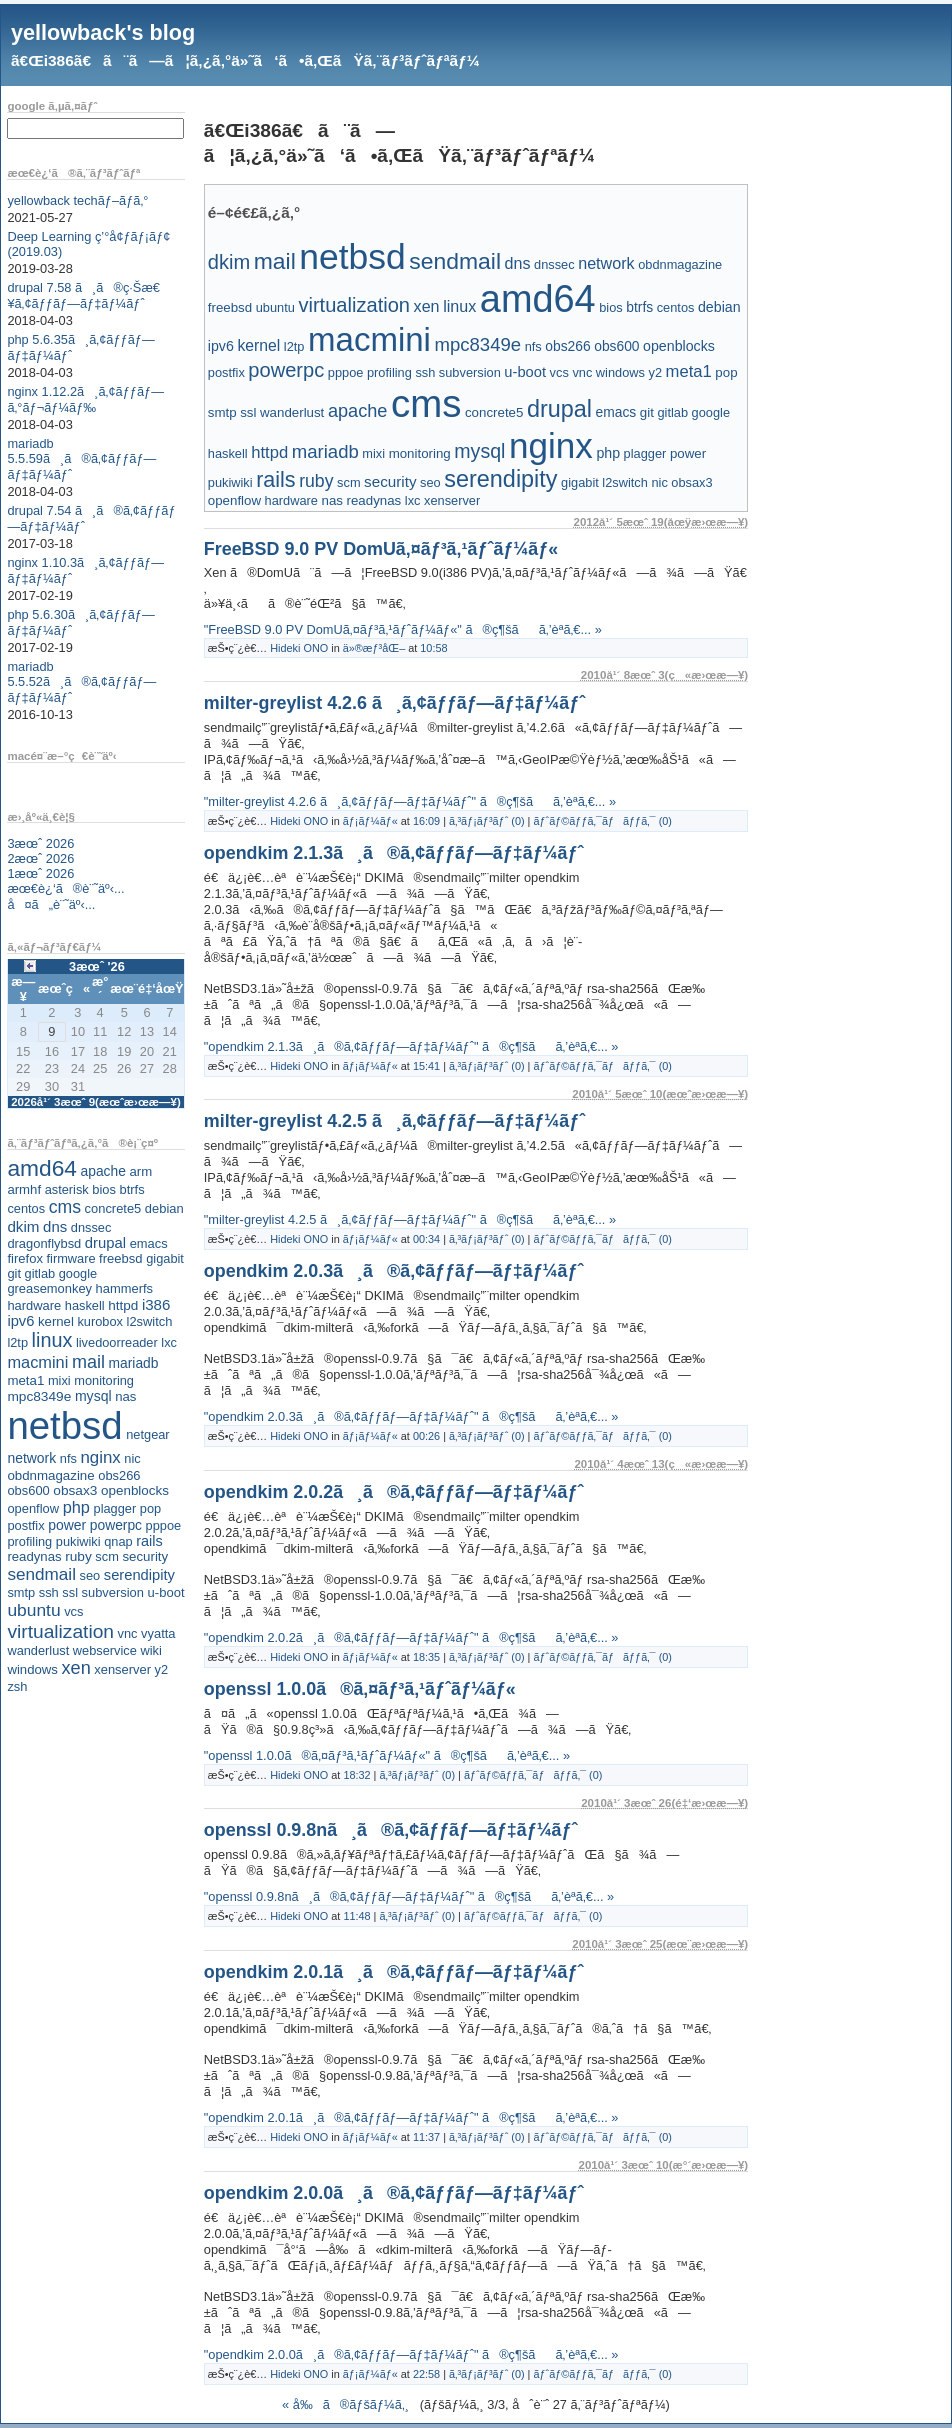 This screenshot has width=952, height=2428. What do you see at coordinates (50, 1475) in the screenshot?
I see `obdnmagazine` at bounding box center [50, 1475].